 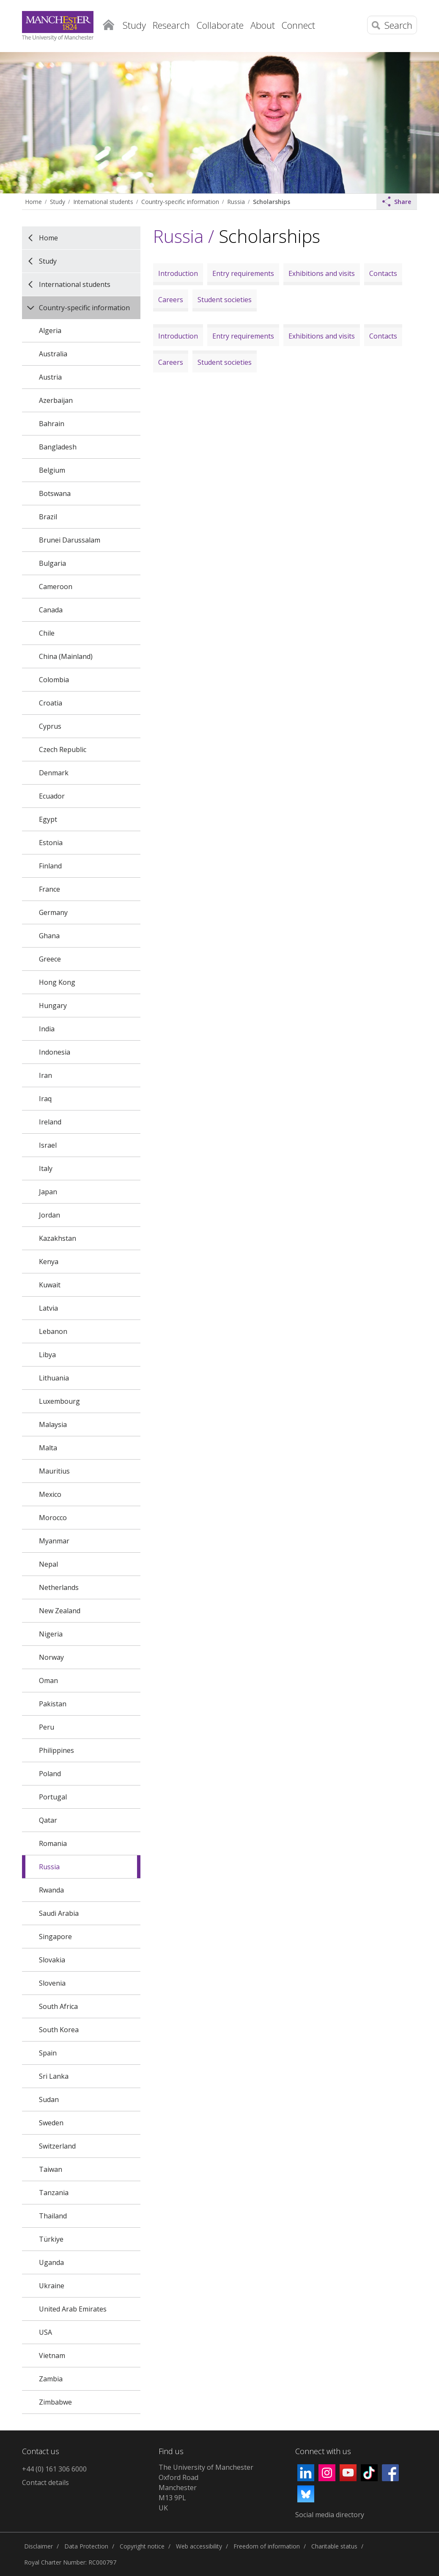 I want to click on Bahrain, so click(x=51, y=423).